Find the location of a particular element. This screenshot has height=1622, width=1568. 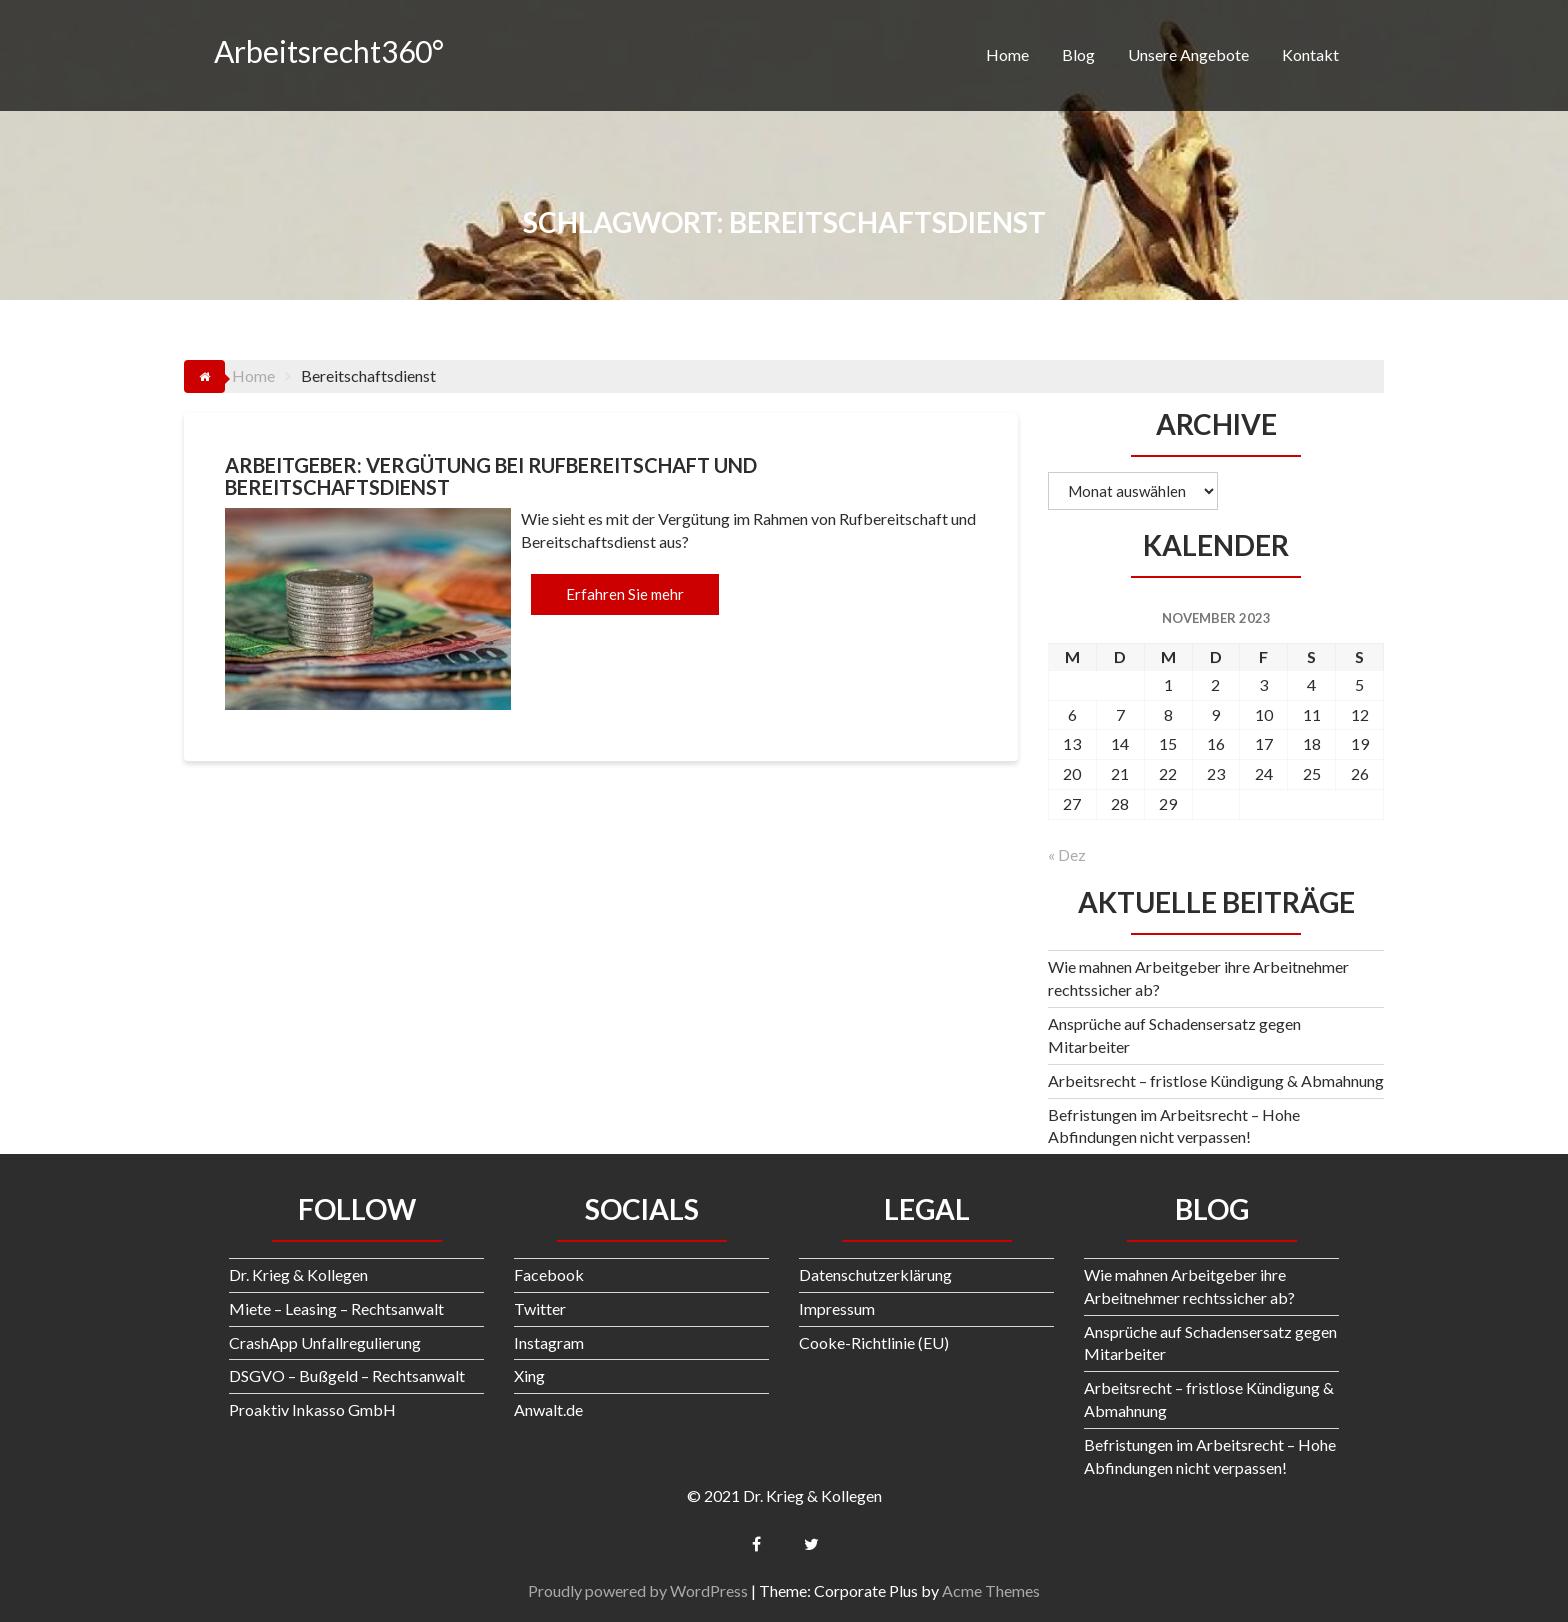

CrashApp Unfallregulierung is located at coordinates (325, 1342).